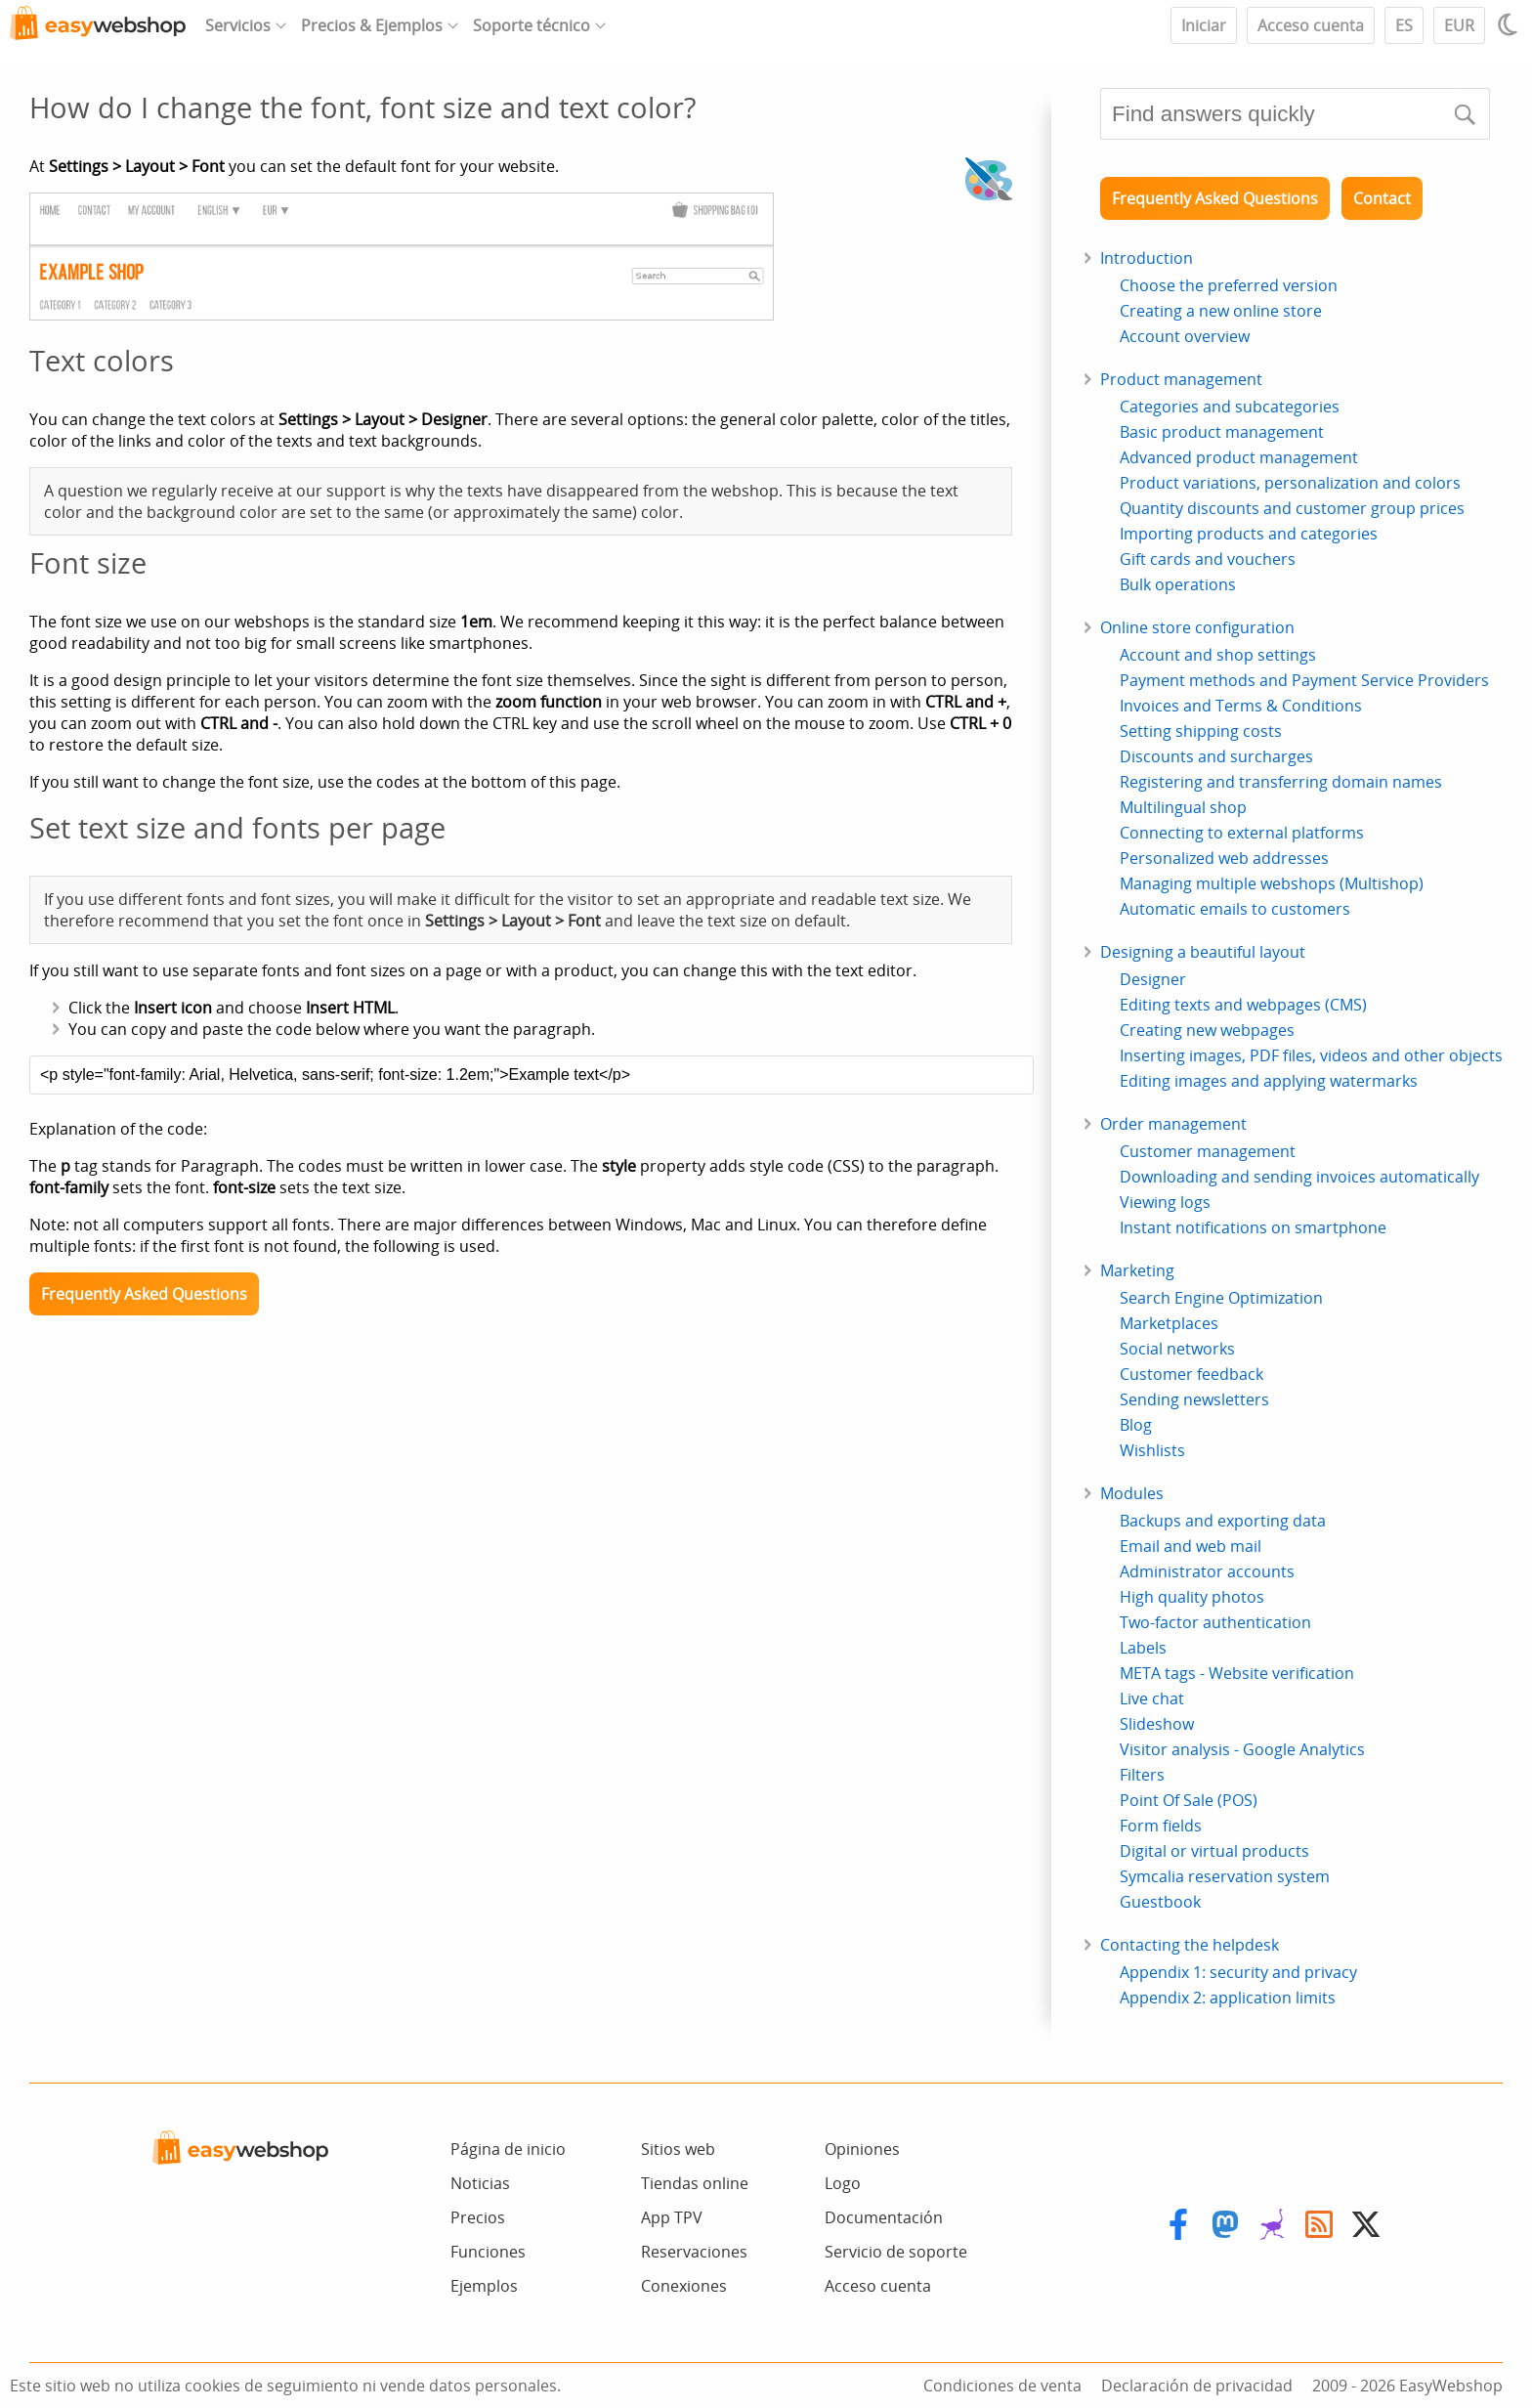  What do you see at coordinates (1241, 705) in the screenshot?
I see `Invoices and Terms & Conditions` at bounding box center [1241, 705].